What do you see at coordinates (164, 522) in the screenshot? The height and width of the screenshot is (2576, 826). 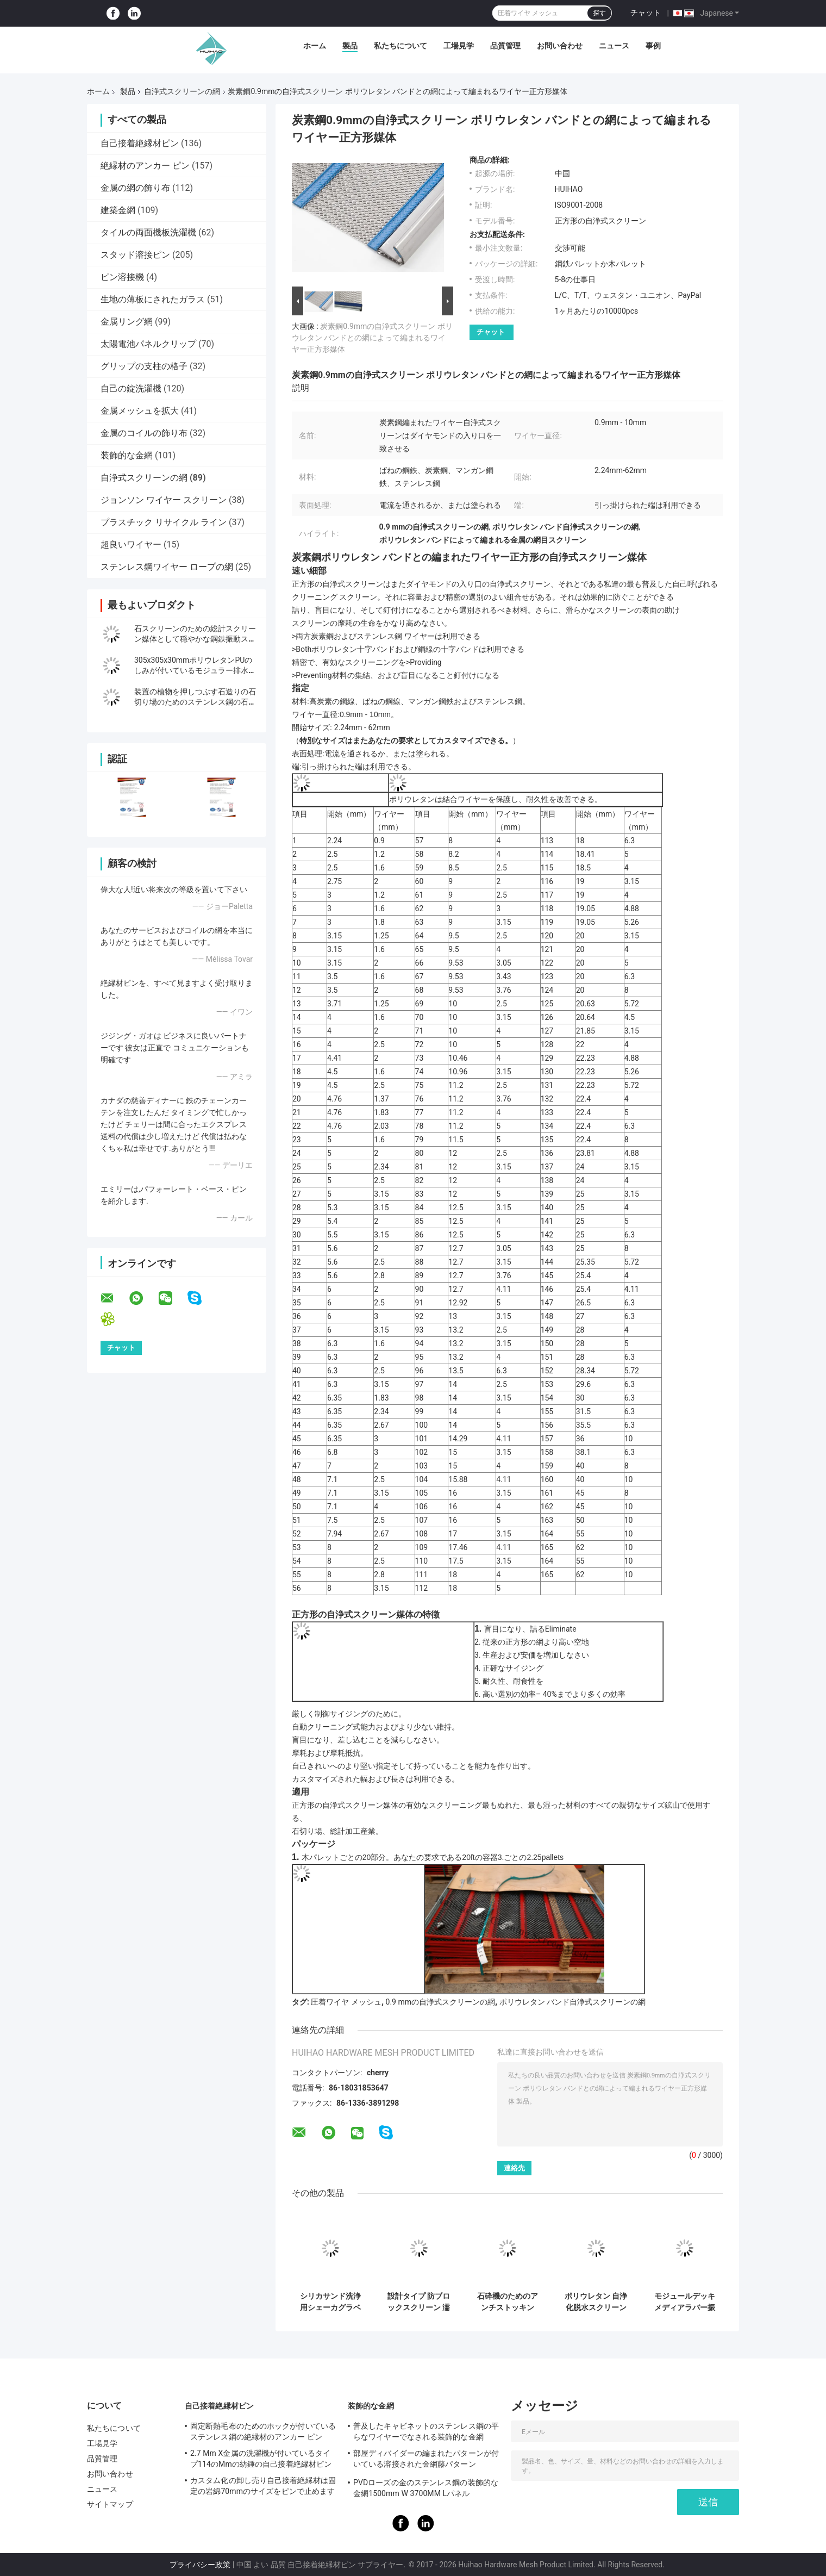 I see `プラスチック リサイクル ライン` at bounding box center [164, 522].